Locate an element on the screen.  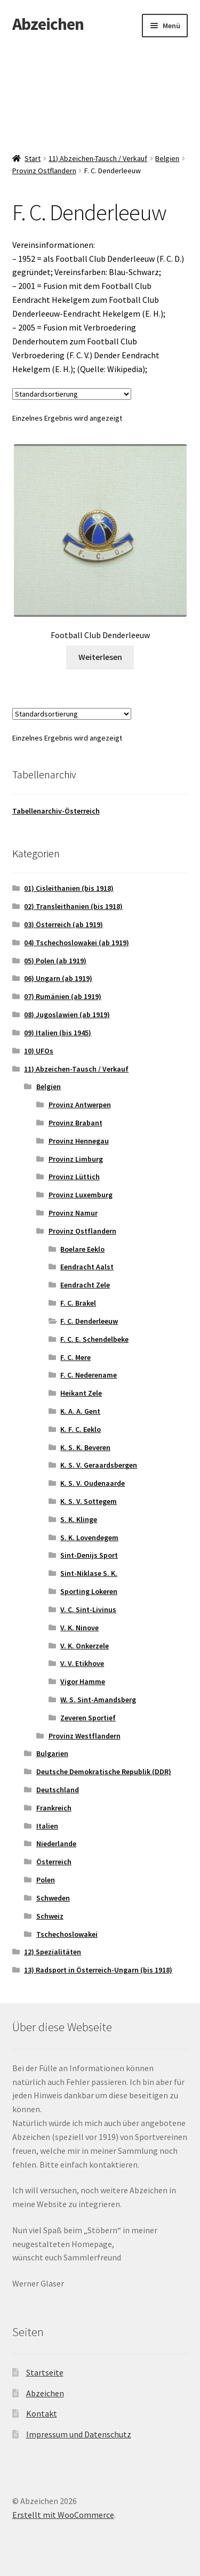
09) Italien (bis 1945) is located at coordinates (57, 1032).